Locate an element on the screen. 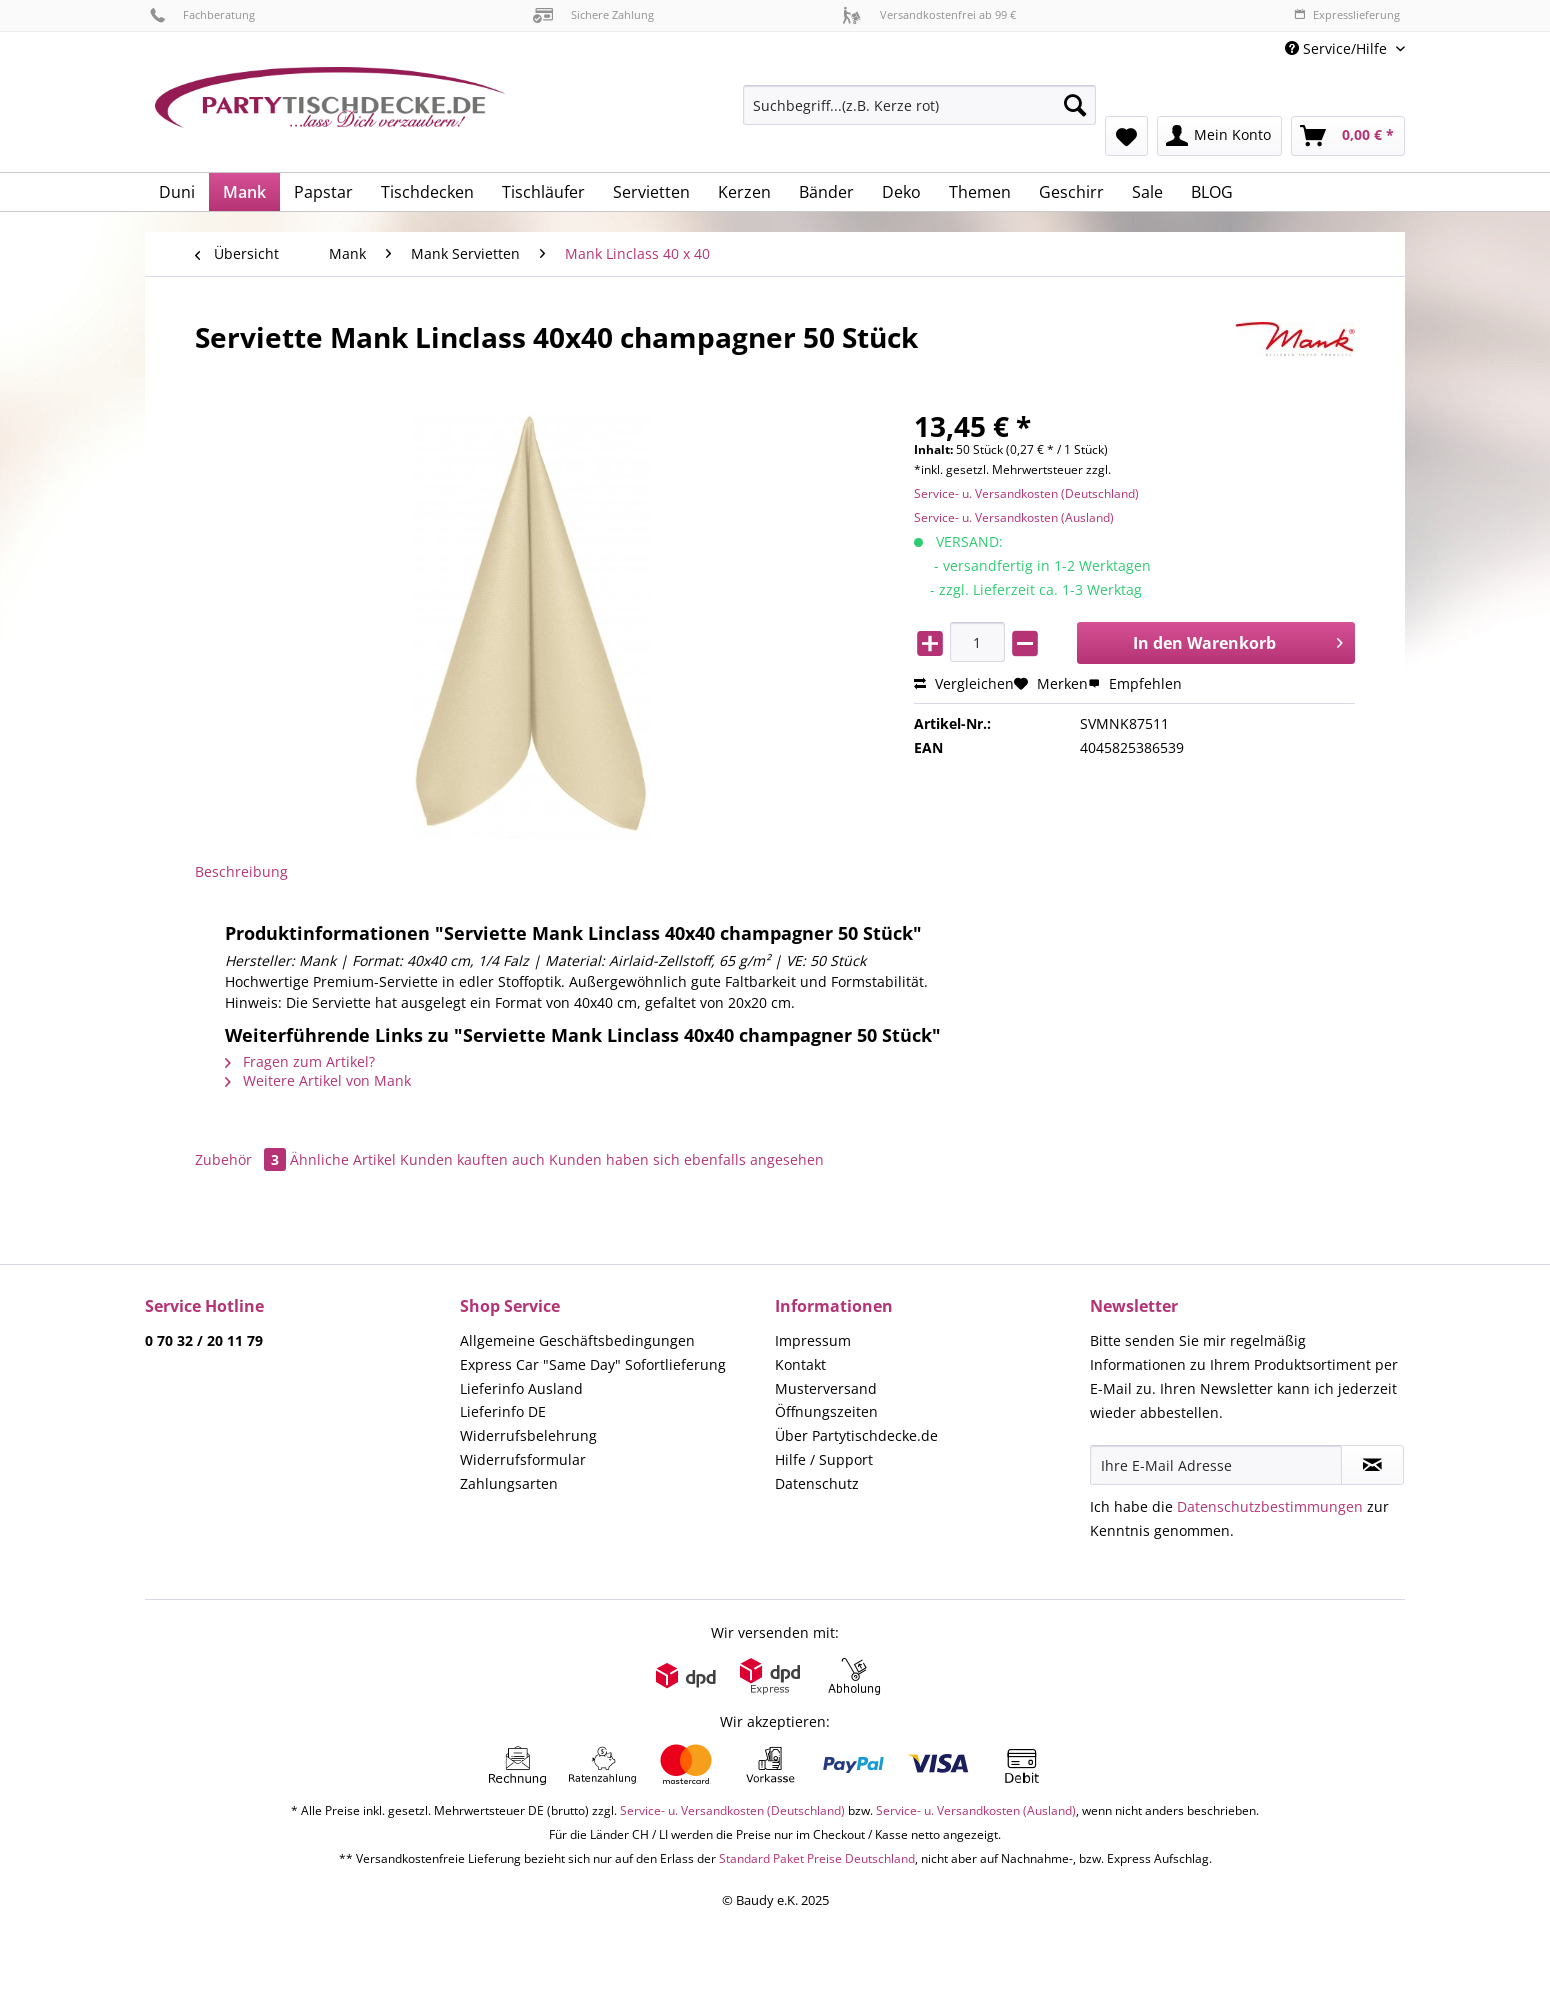 This screenshot has width=1550, height=2007. Hilfe / Support is located at coordinates (824, 1459).